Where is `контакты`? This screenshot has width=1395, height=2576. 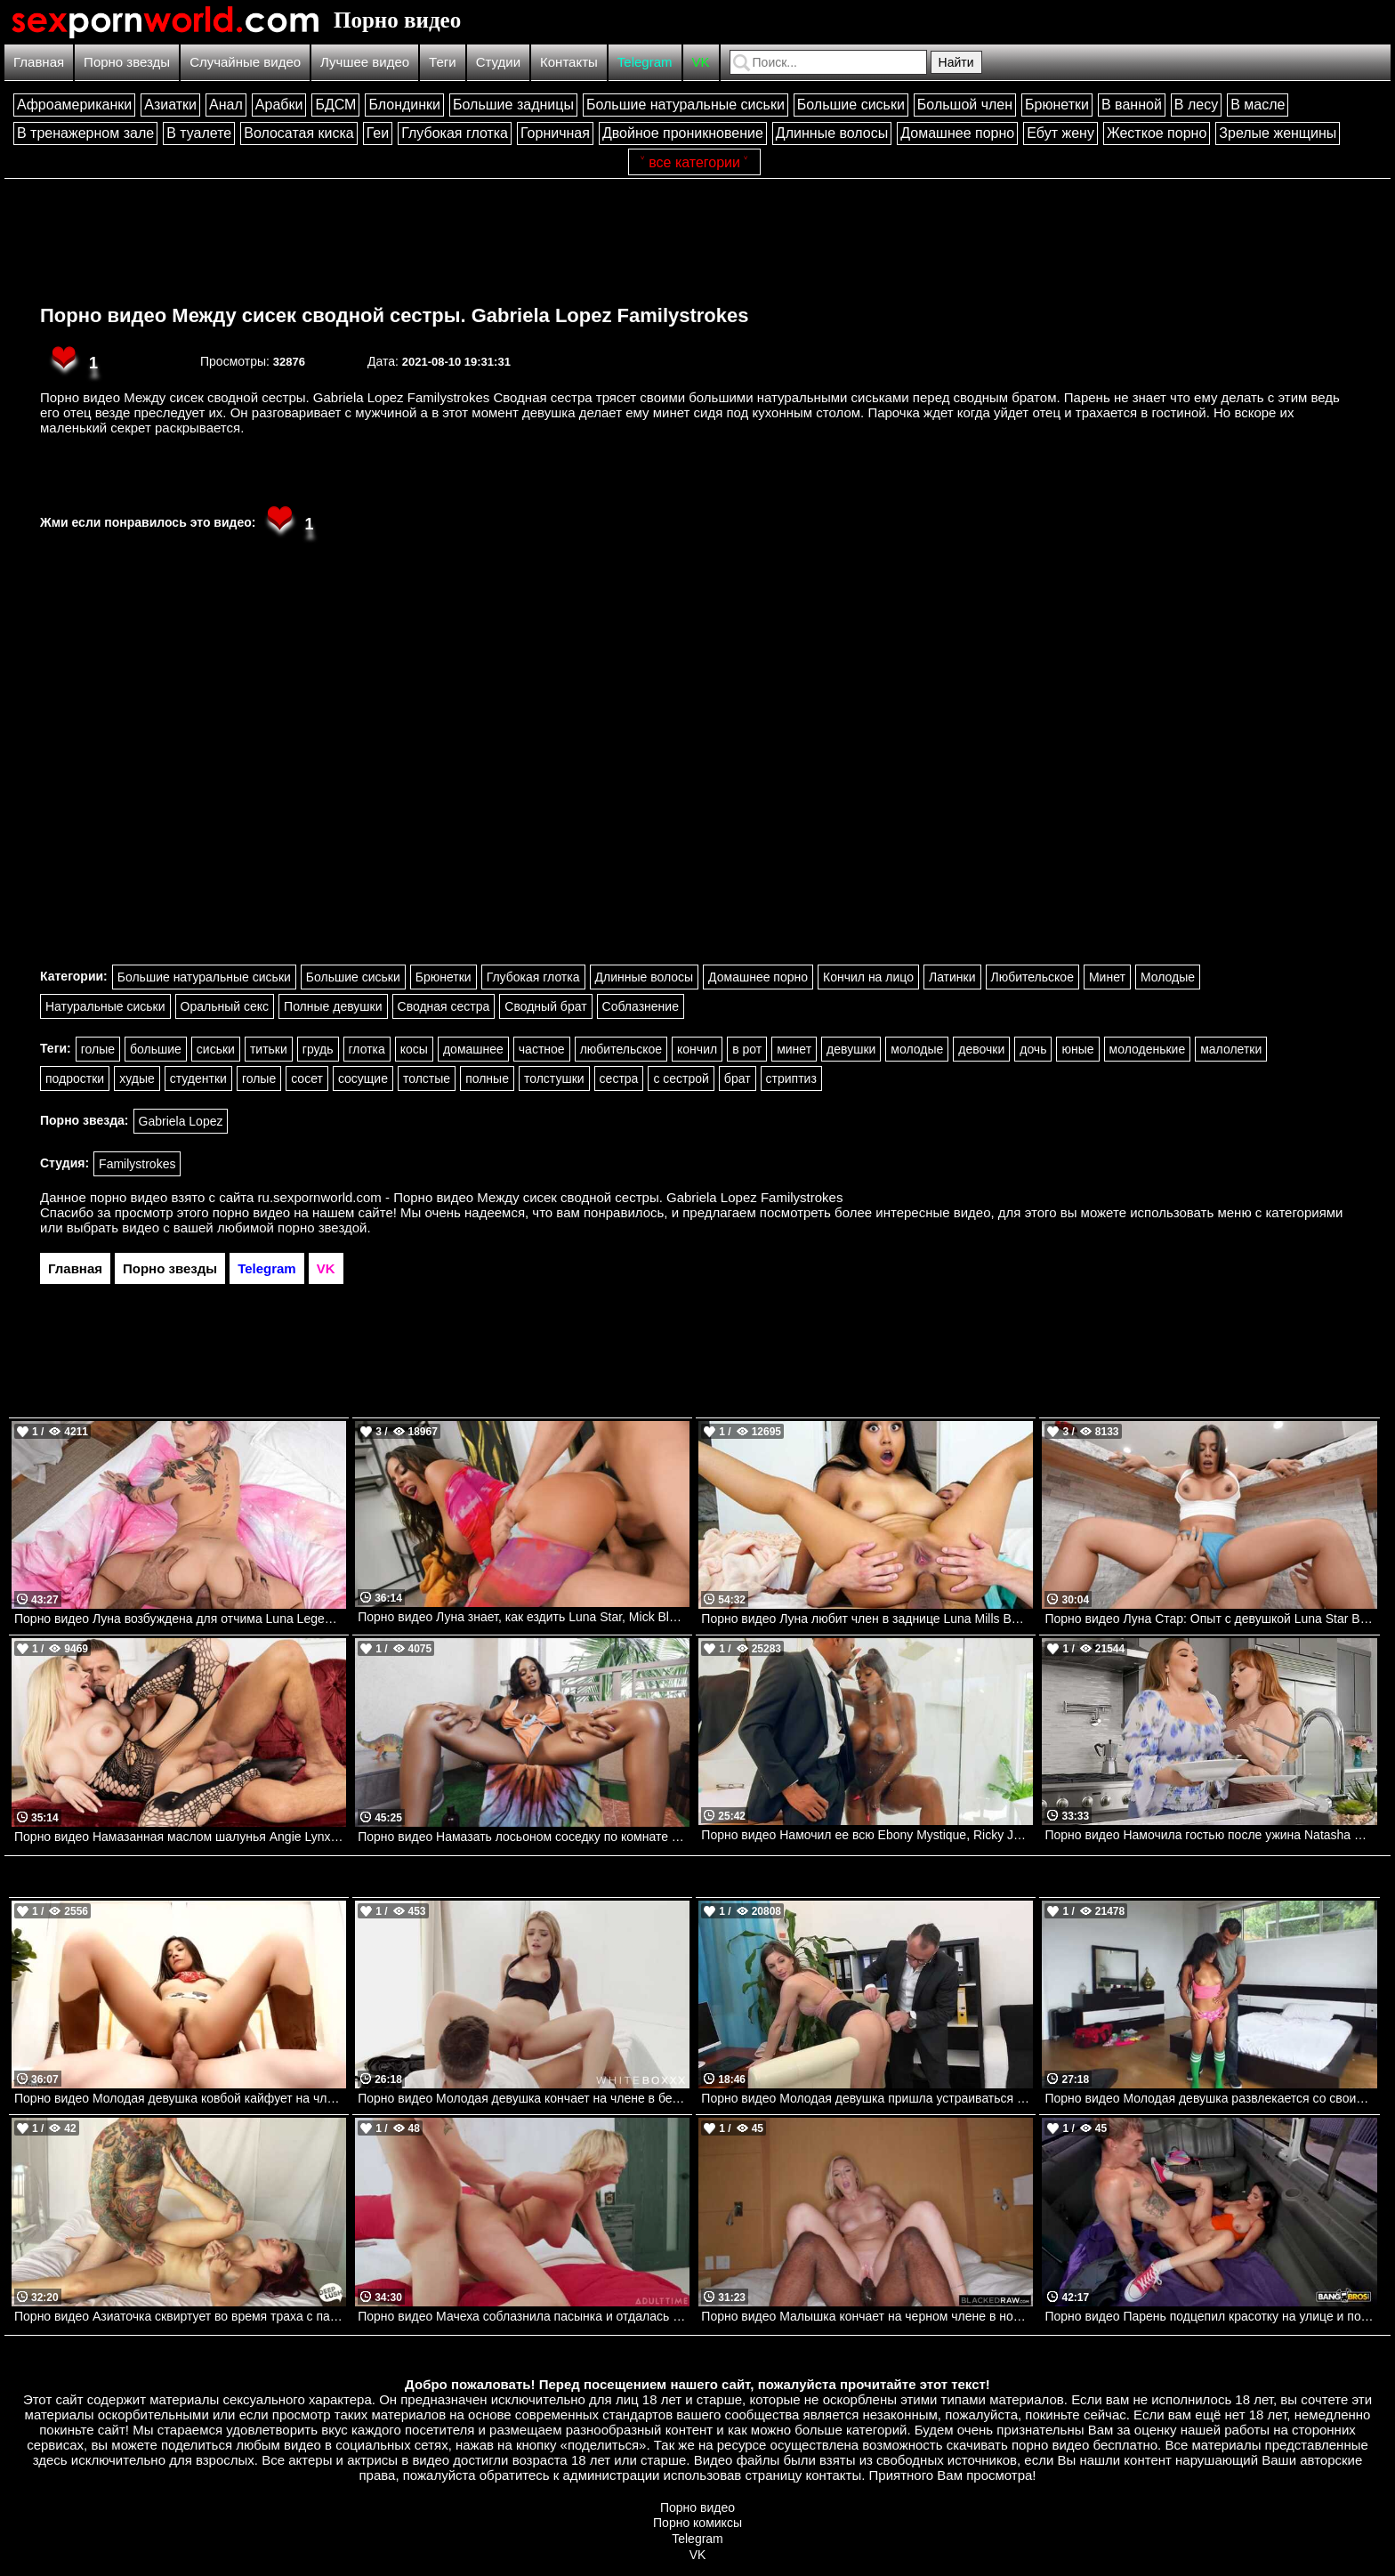
контакты is located at coordinates (833, 2475).